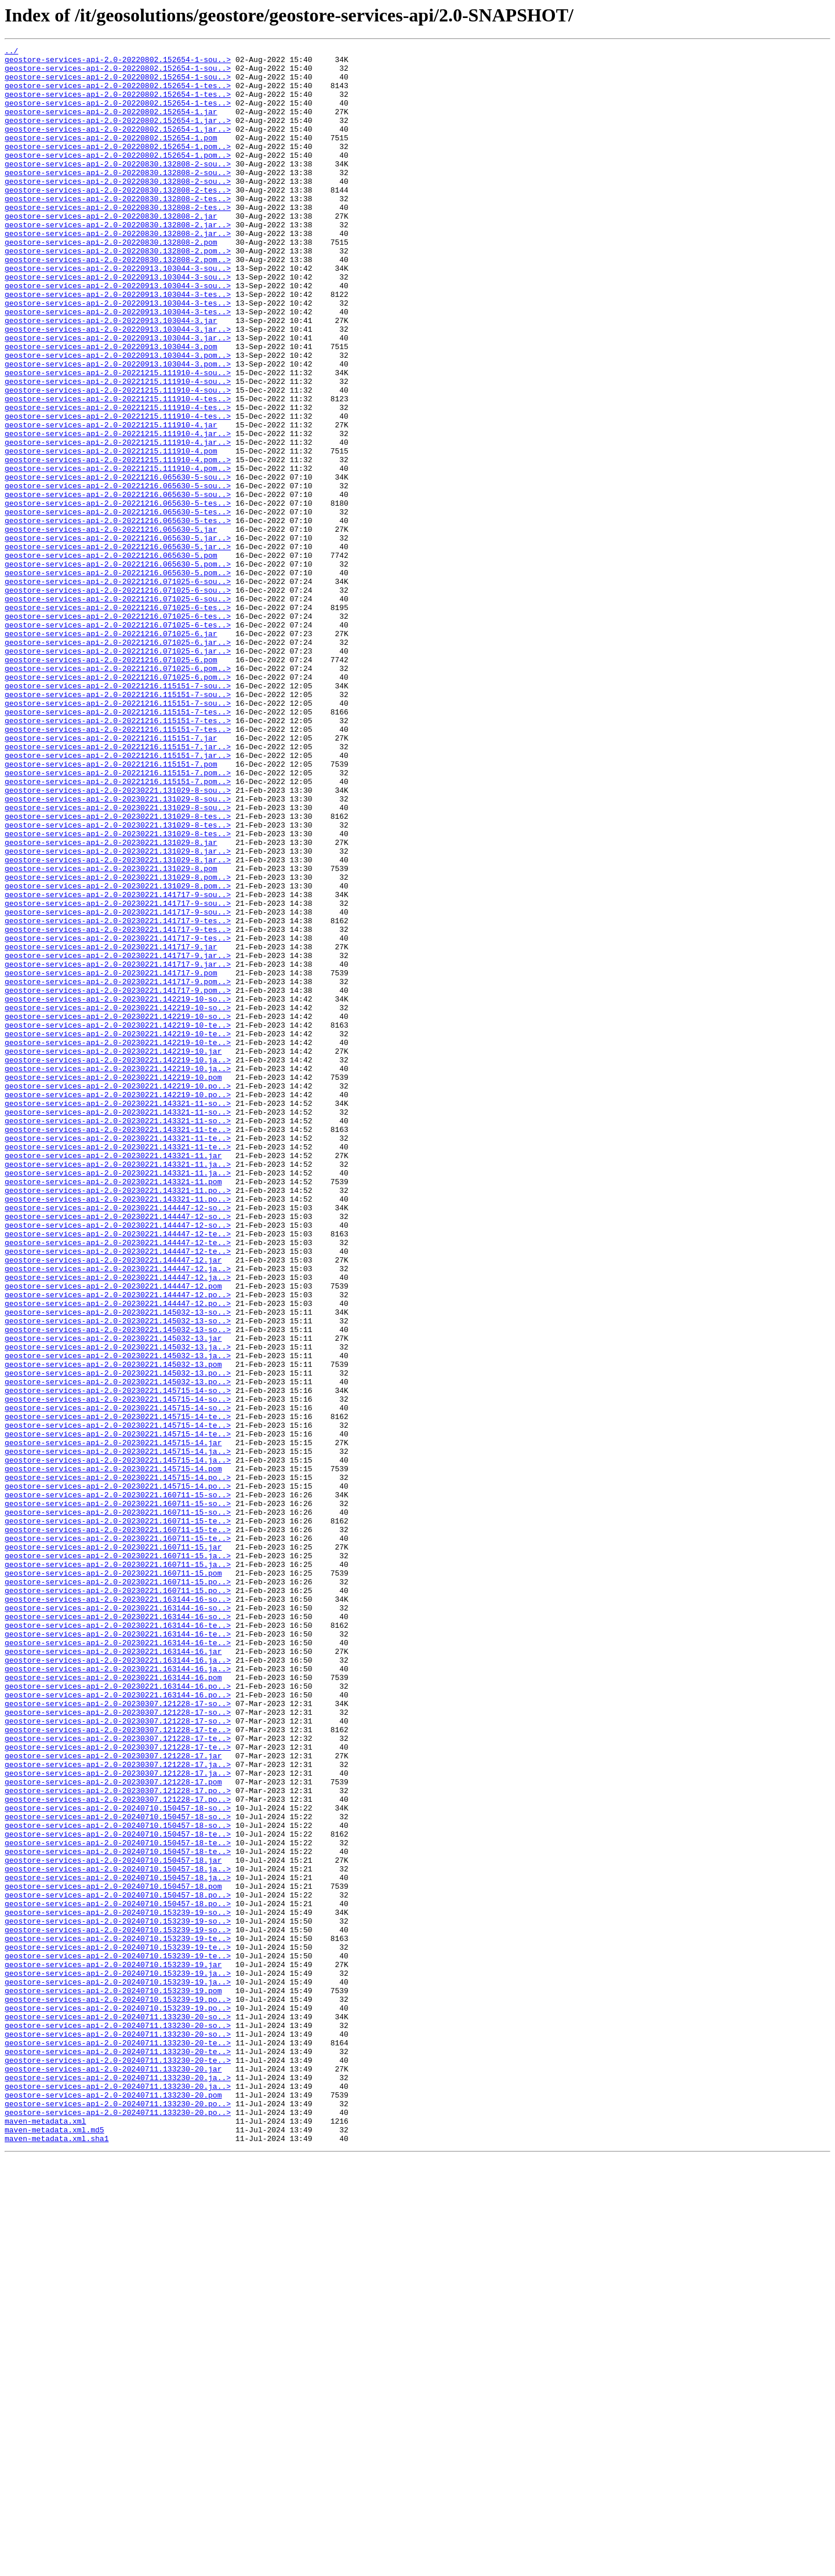  Describe the element at coordinates (118, 1472) in the screenshot. I see `geostore-services-api-2.0-20230221.144447-12-te..>` at that location.